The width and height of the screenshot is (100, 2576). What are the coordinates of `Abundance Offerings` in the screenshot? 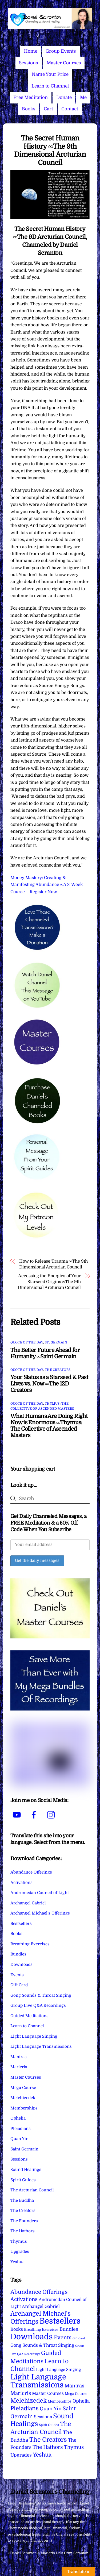 It's located at (31, 1872).